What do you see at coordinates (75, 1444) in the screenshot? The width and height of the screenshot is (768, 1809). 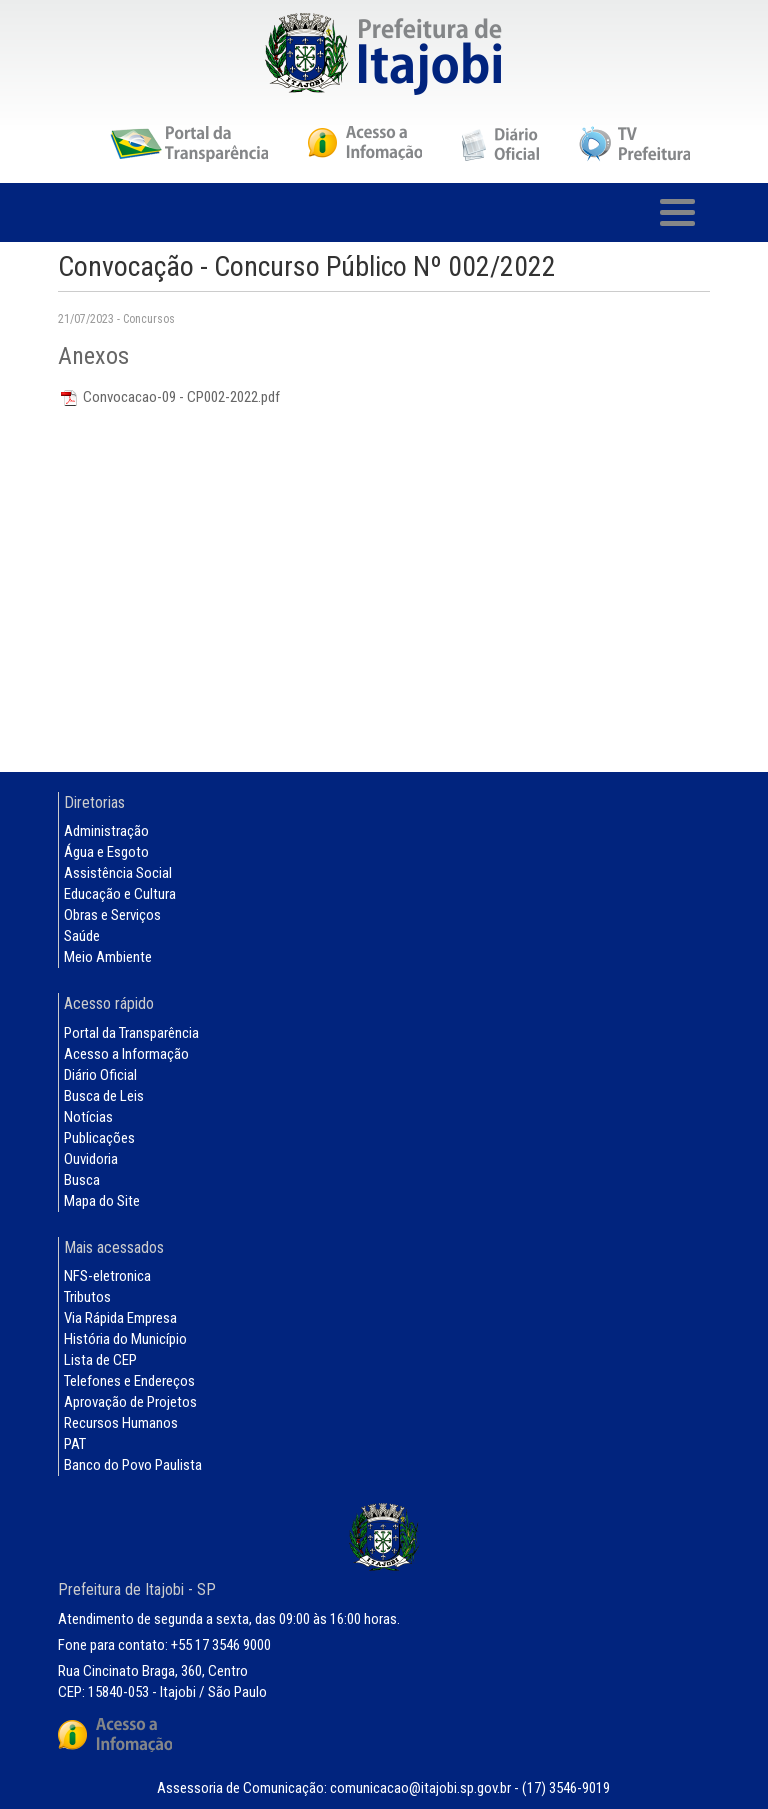 I see `PAT` at bounding box center [75, 1444].